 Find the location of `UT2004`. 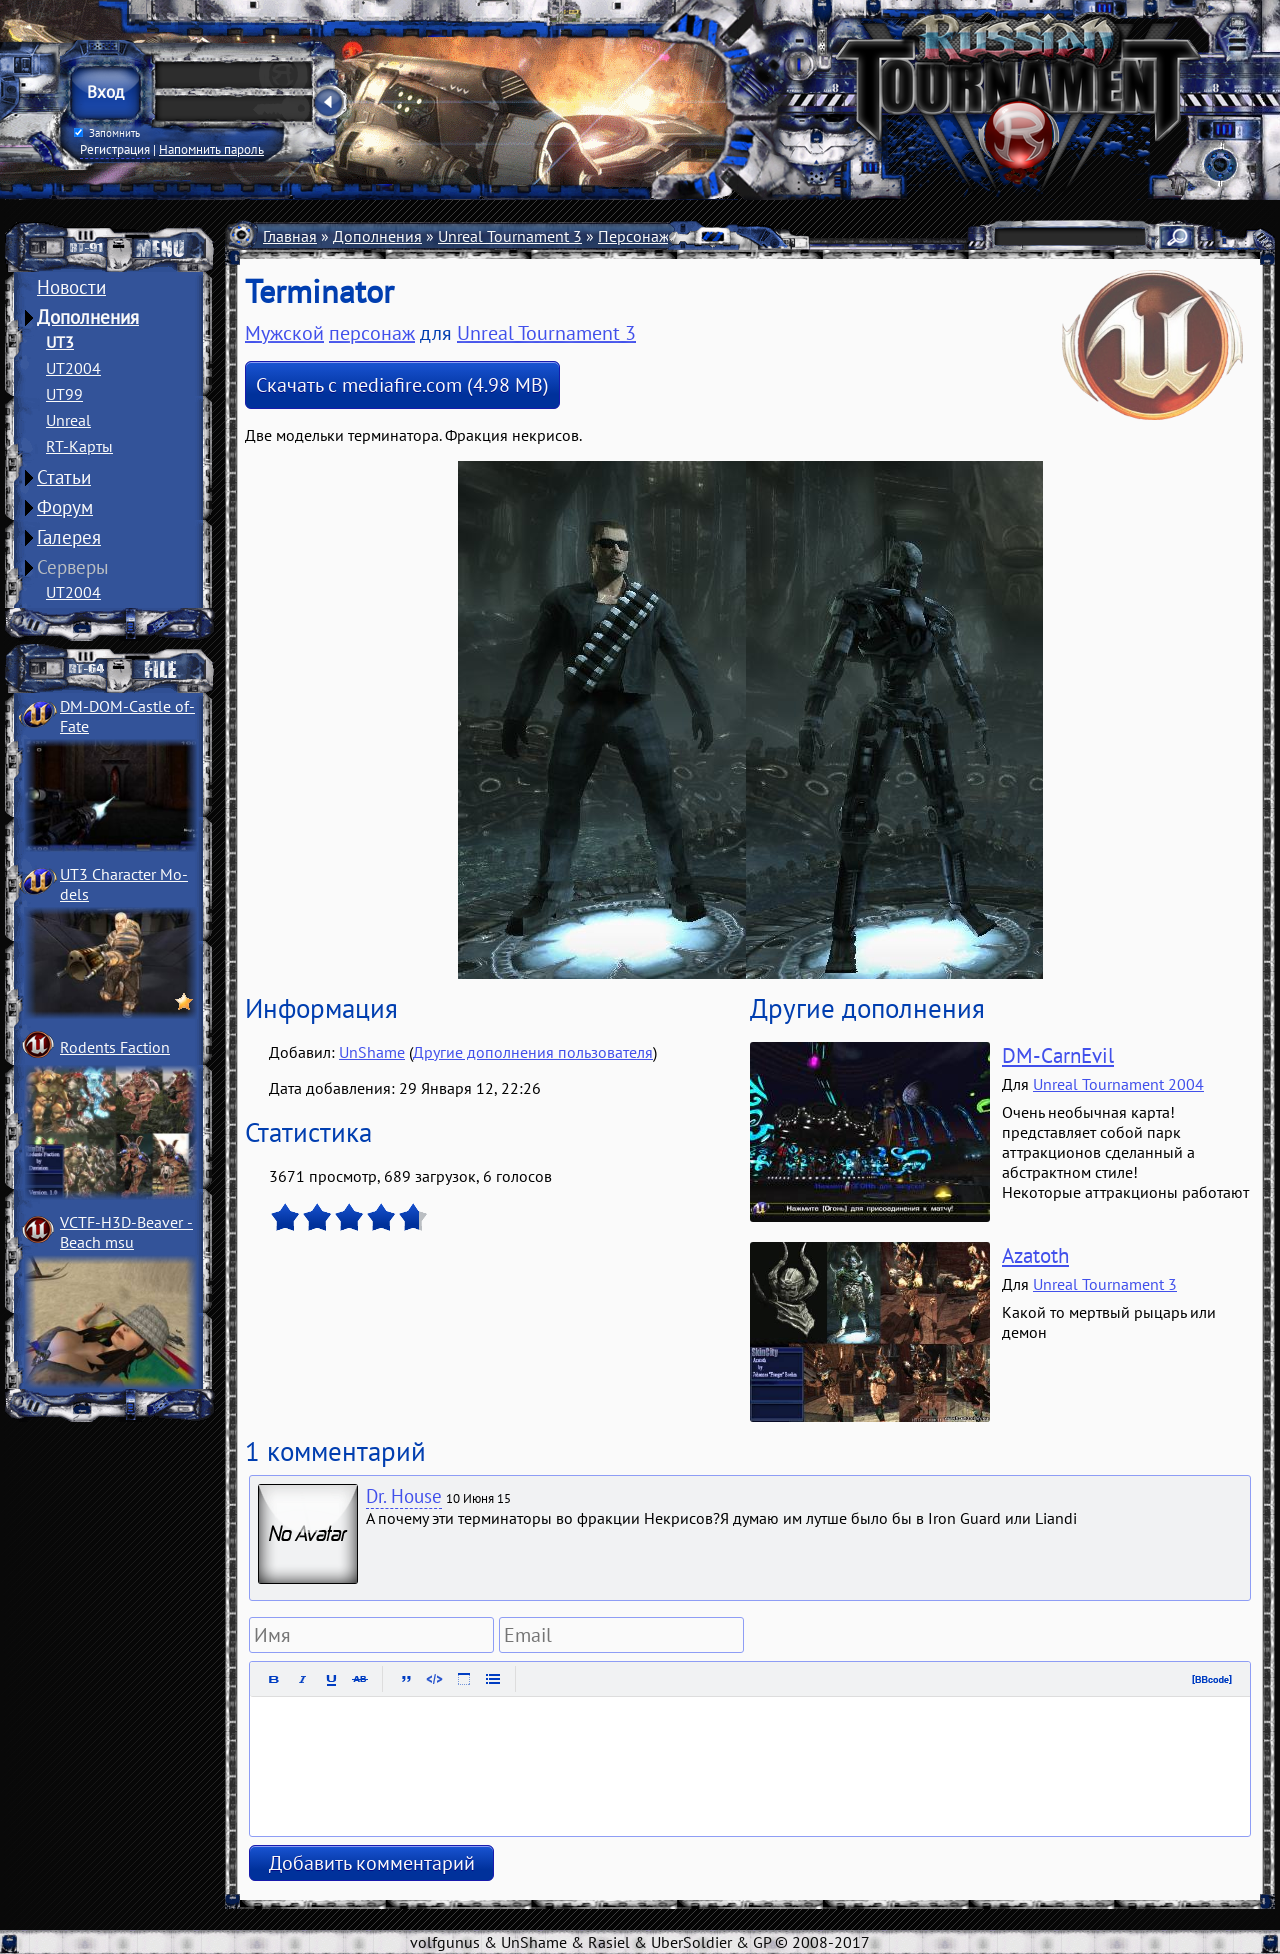

UT2004 is located at coordinates (73, 368).